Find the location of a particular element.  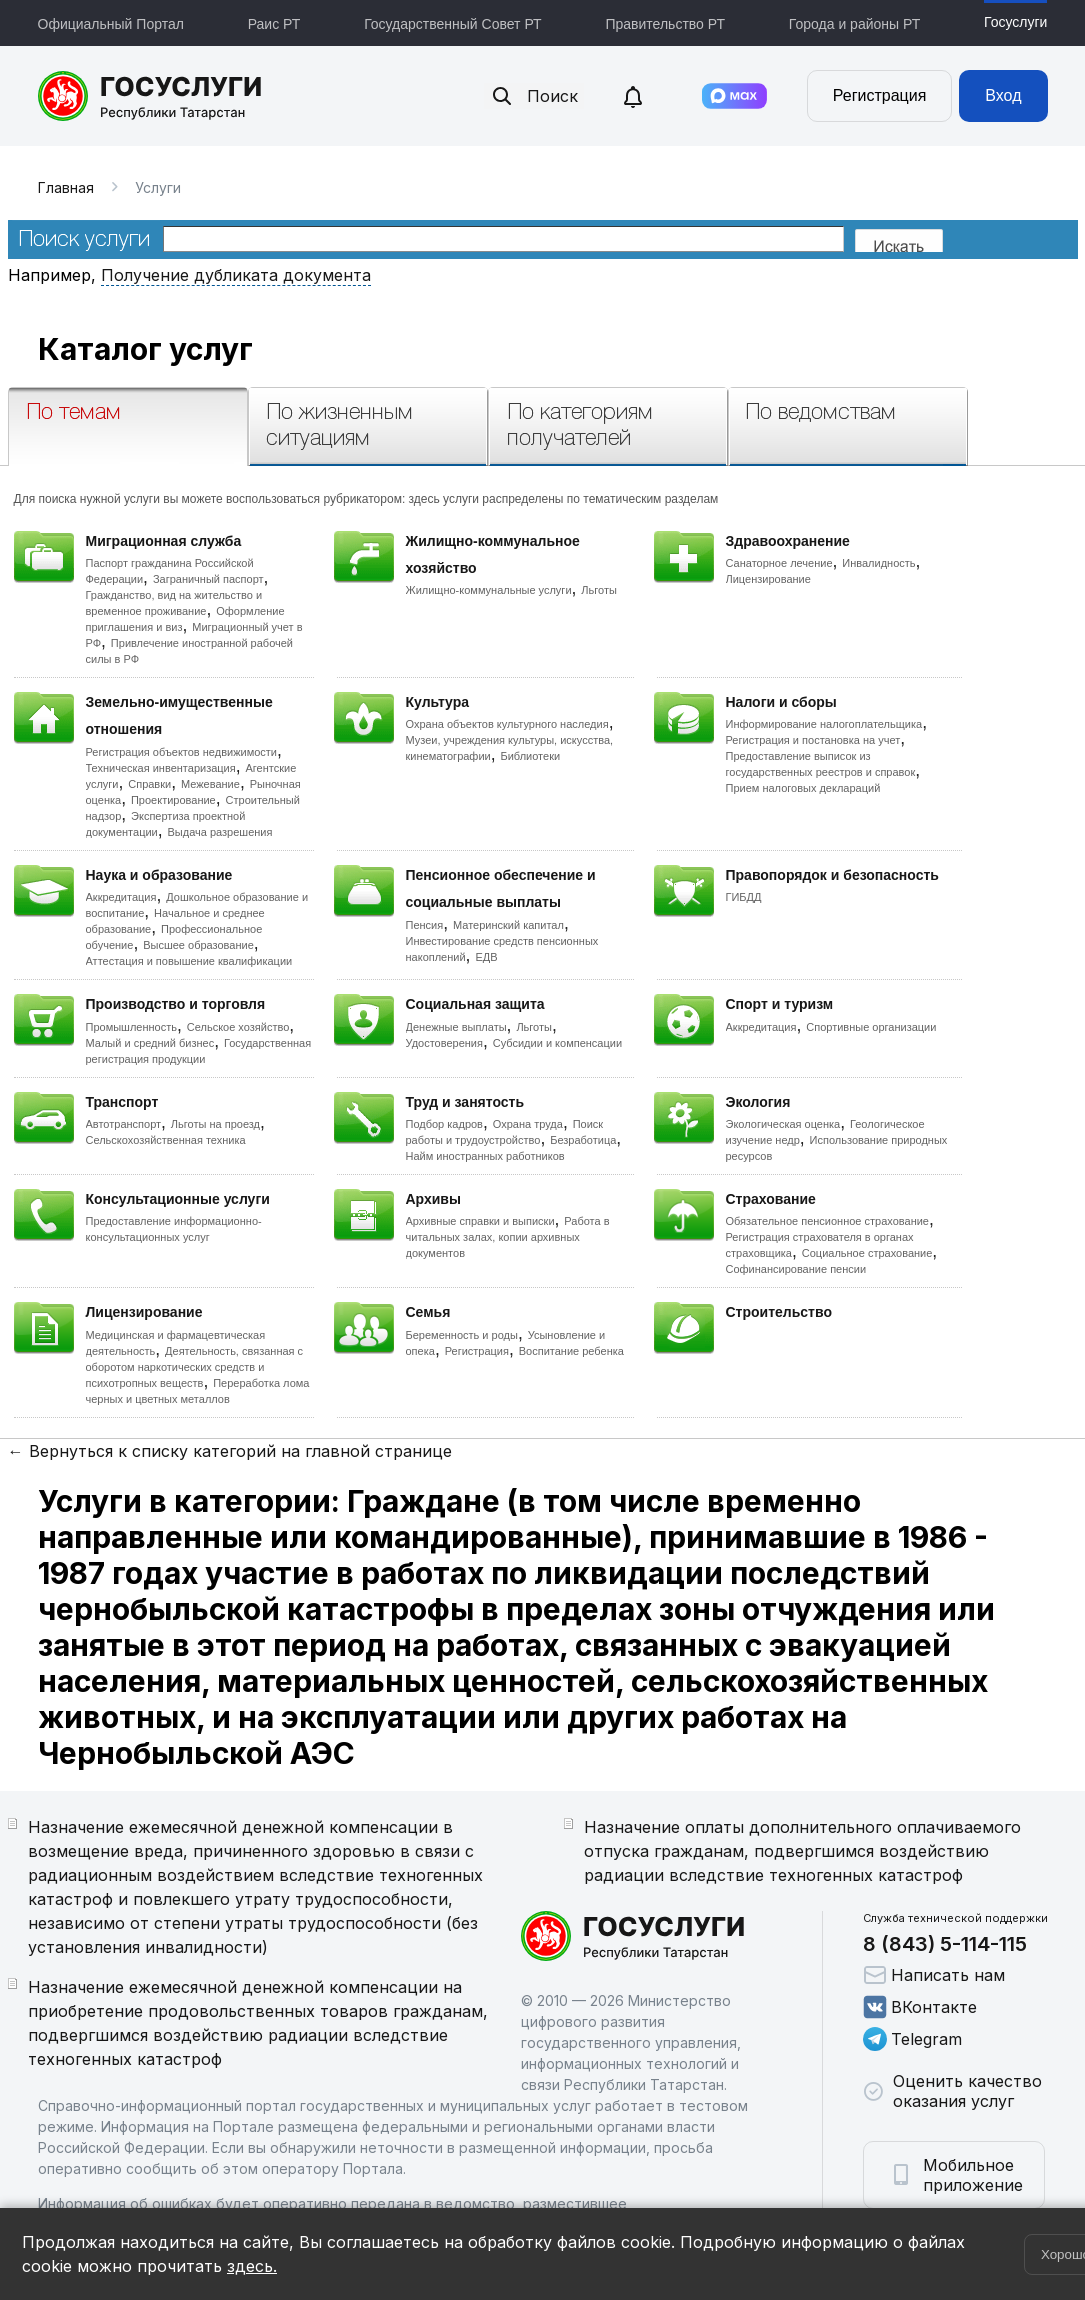

ЕДВ is located at coordinates (486, 957).